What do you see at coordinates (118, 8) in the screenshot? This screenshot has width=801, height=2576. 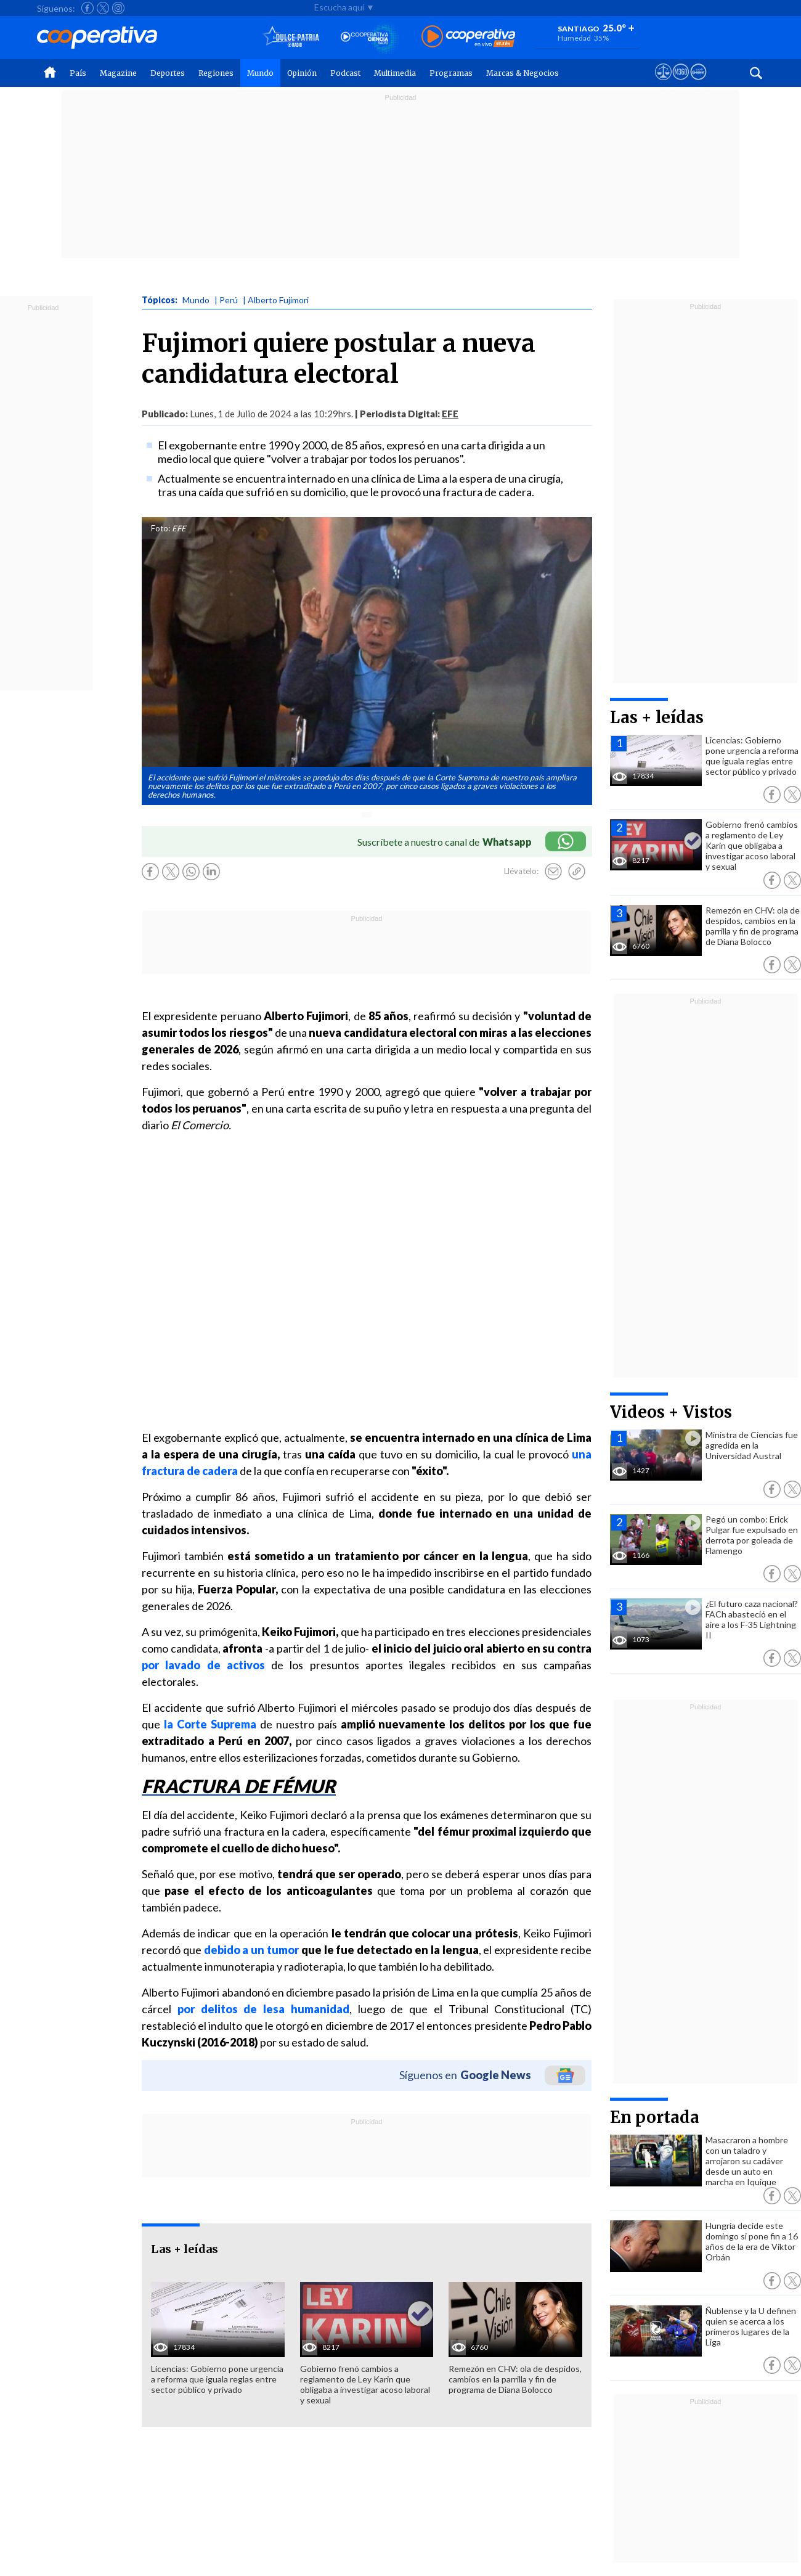 I see `[Seguir a Cooperativa en Instagram]` at bounding box center [118, 8].